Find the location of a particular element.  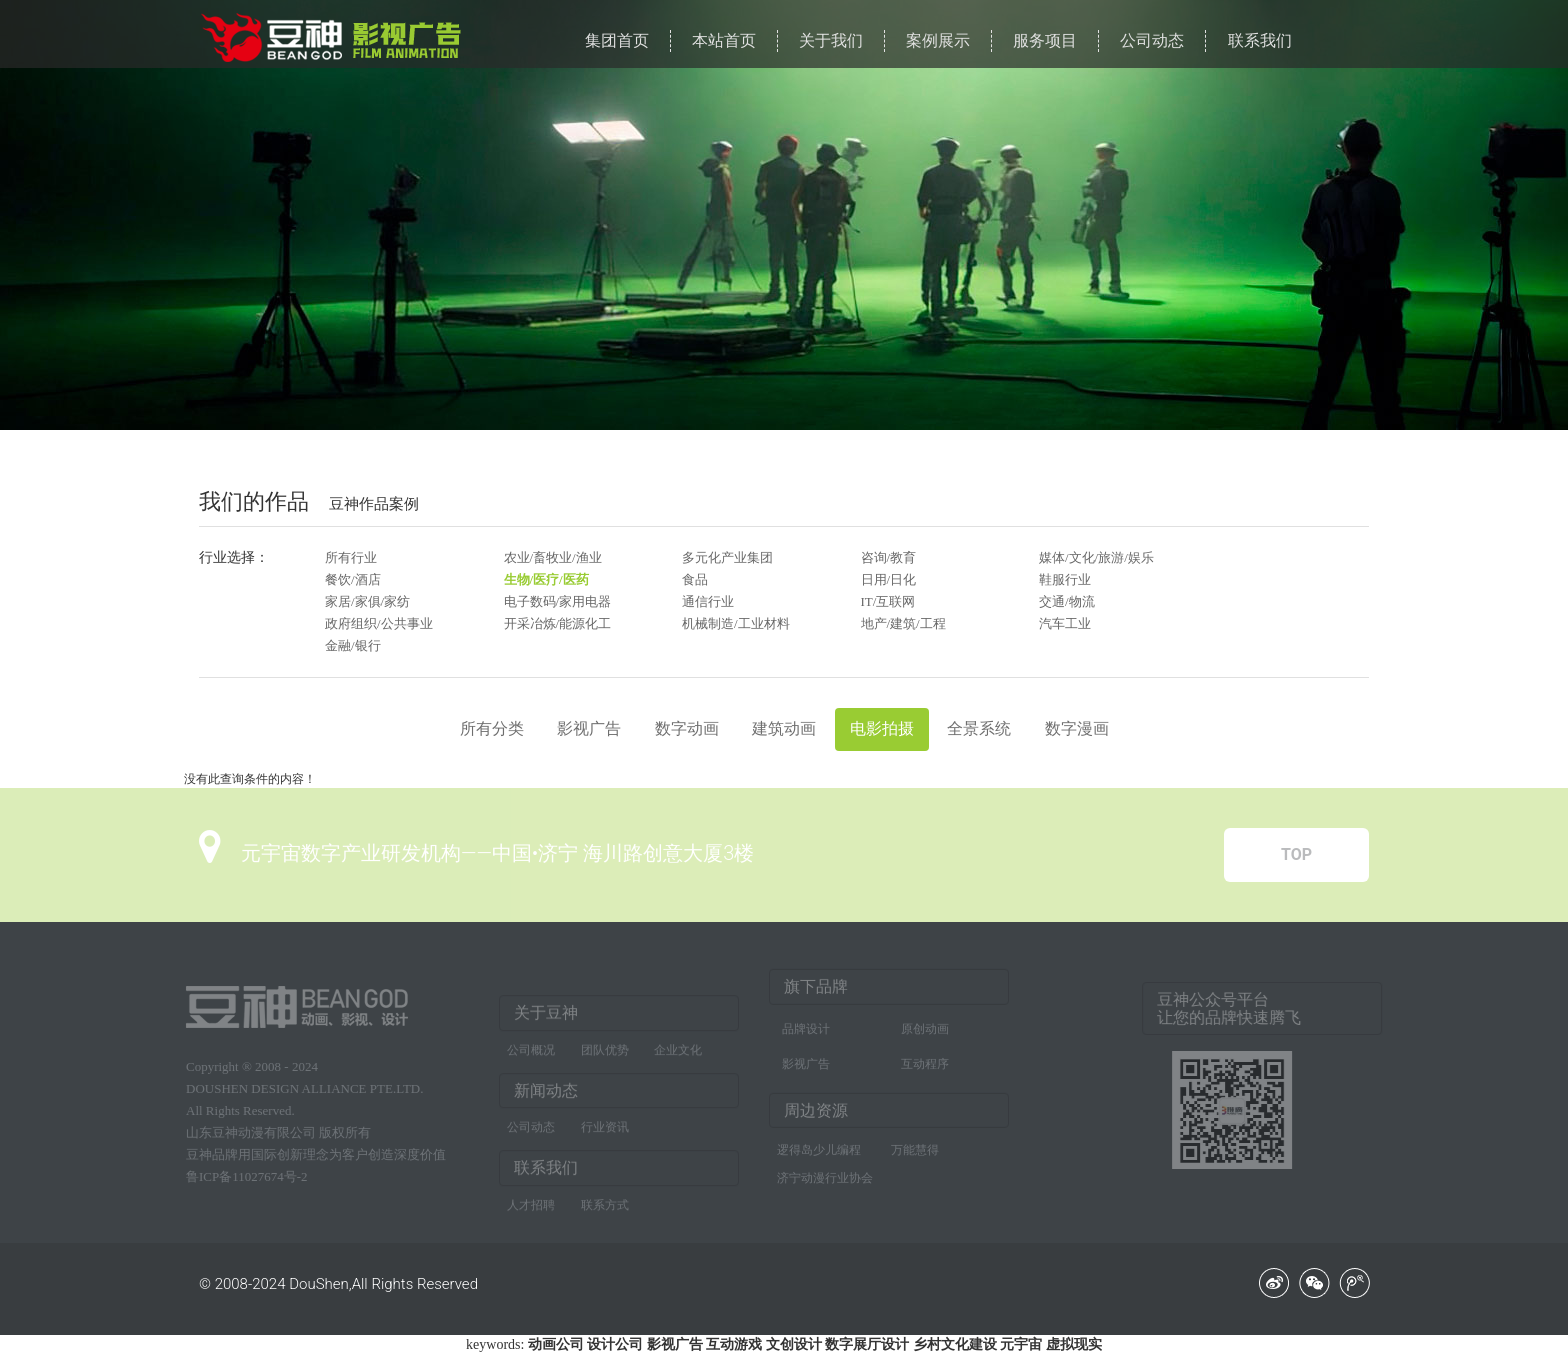

所有行业 is located at coordinates (351, 557).